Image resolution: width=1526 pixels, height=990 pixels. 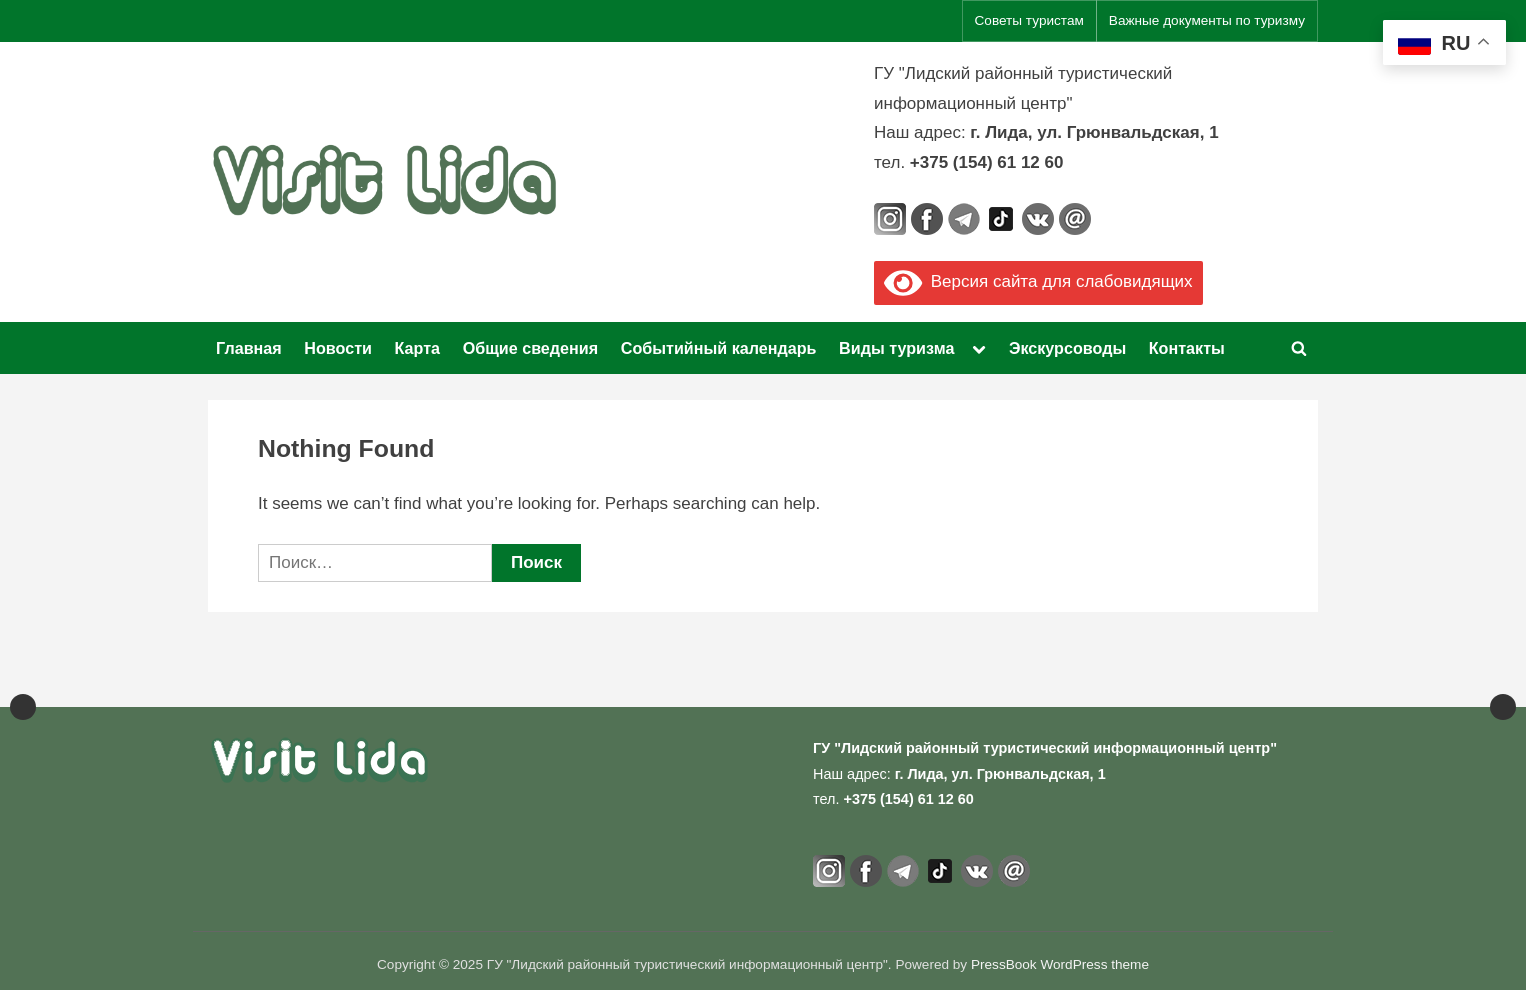 What do you see at coordinates (1207, 20) in the screenshot?
I see `Важные документы по туризму` at bounding box center [1207, 20].